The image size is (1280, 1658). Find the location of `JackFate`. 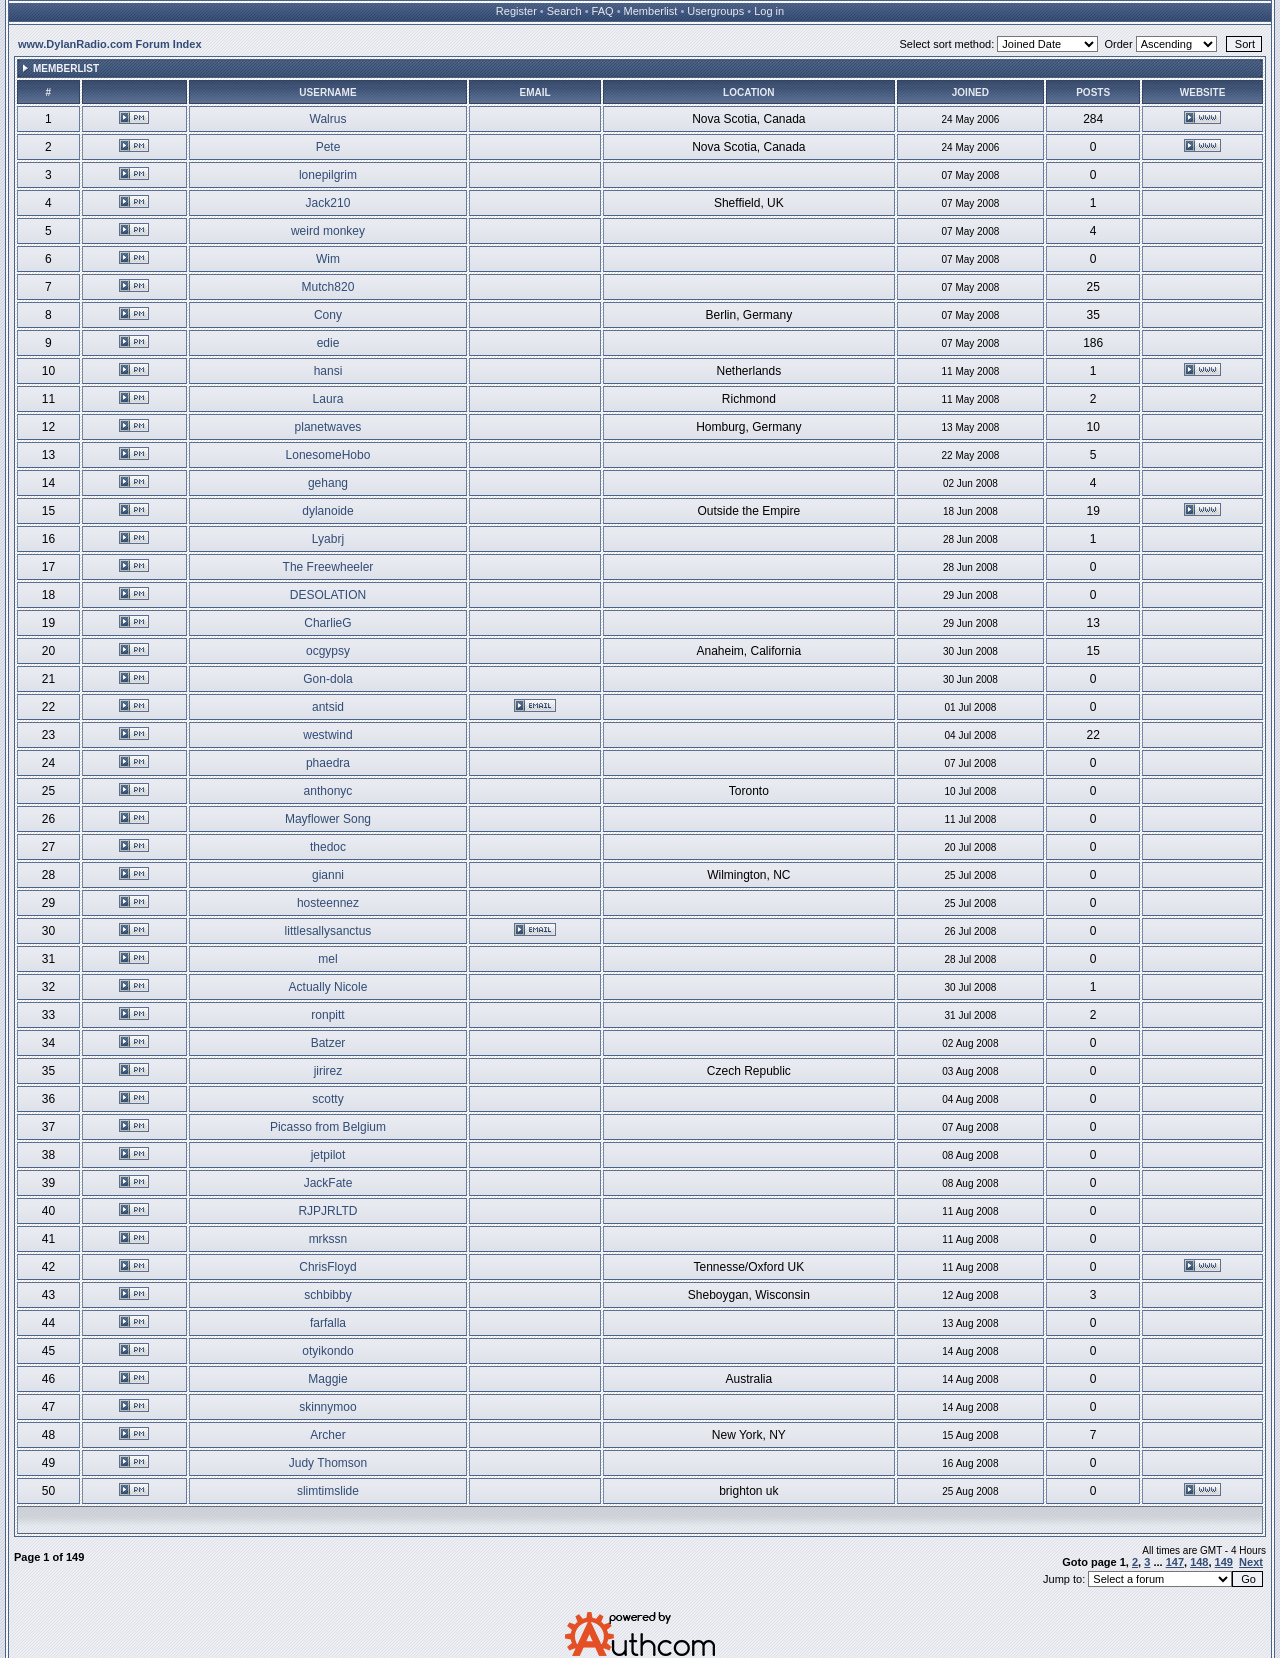

JackFate is located at coordinates (328, 1183).